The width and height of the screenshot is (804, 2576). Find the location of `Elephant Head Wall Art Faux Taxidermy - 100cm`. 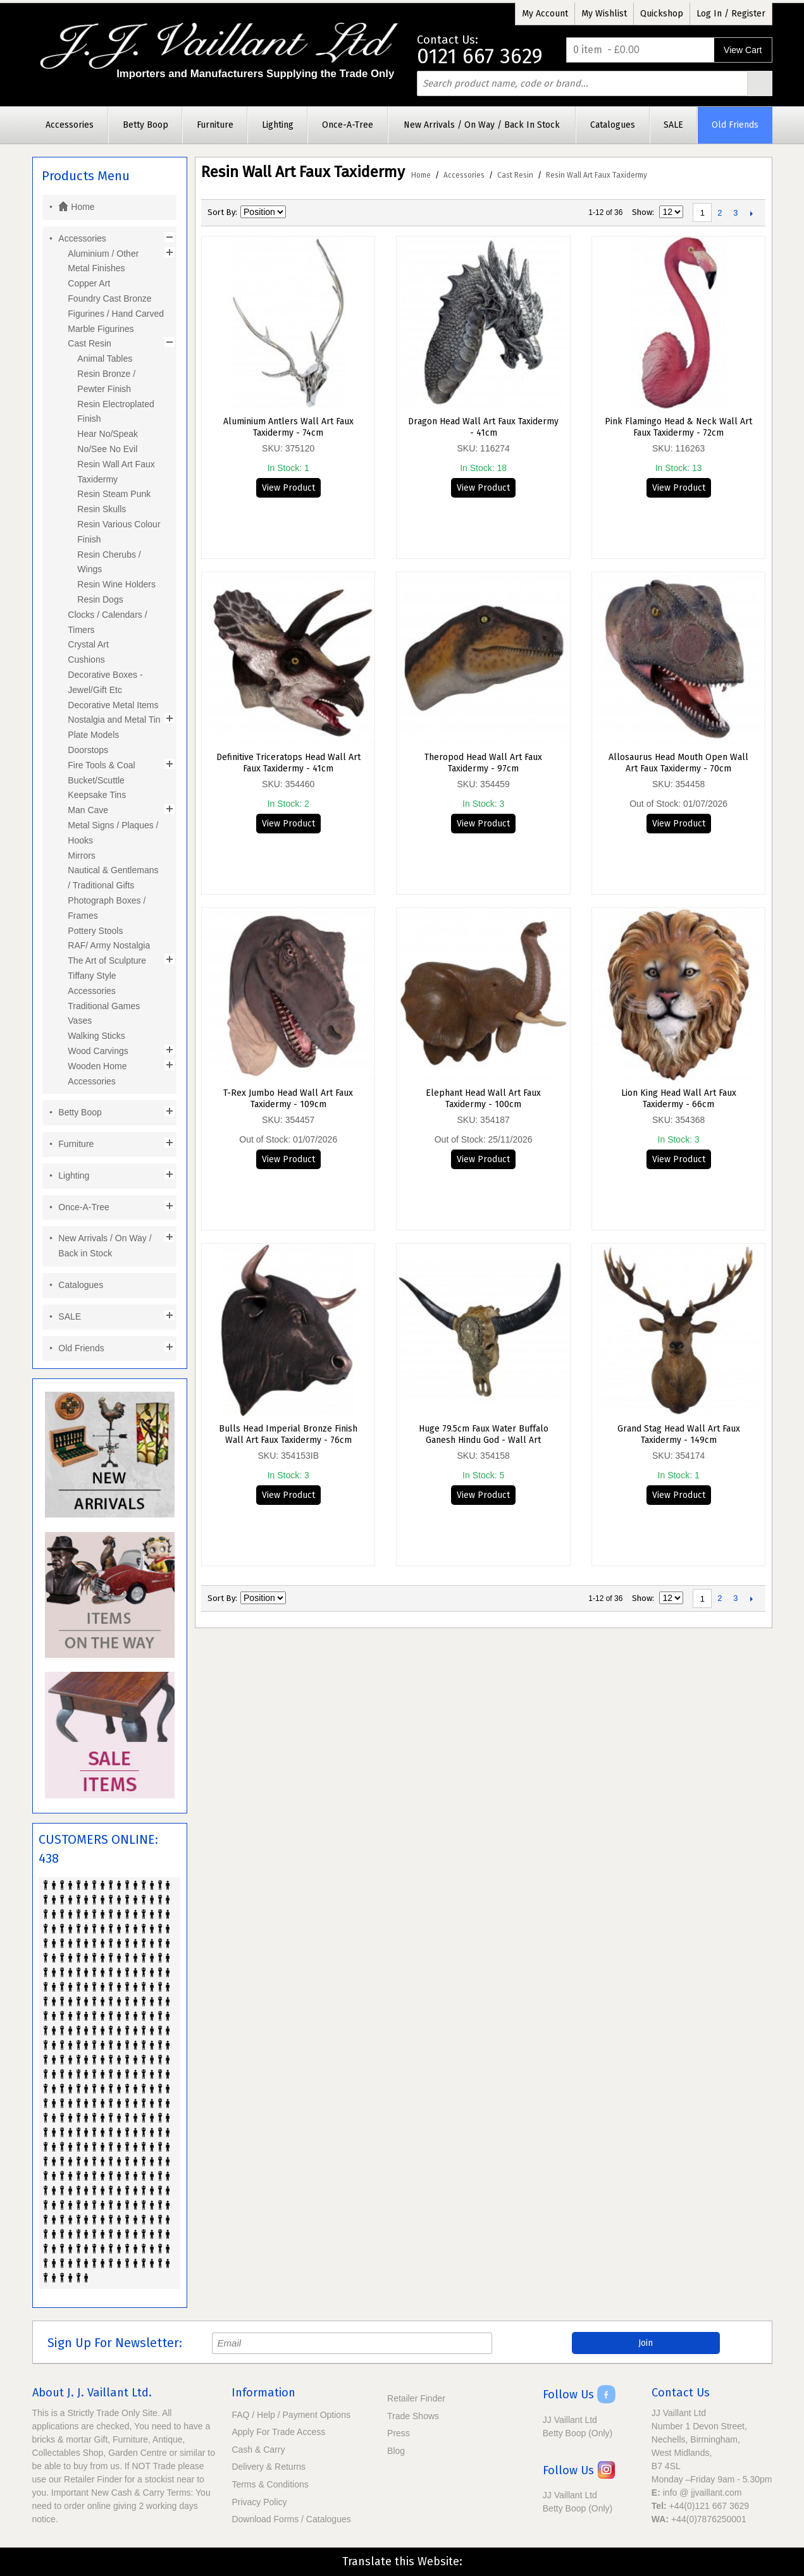

Elephant Head Wall Art Faux Taxidermy - 100cm is located at coordinates (483, 1099).